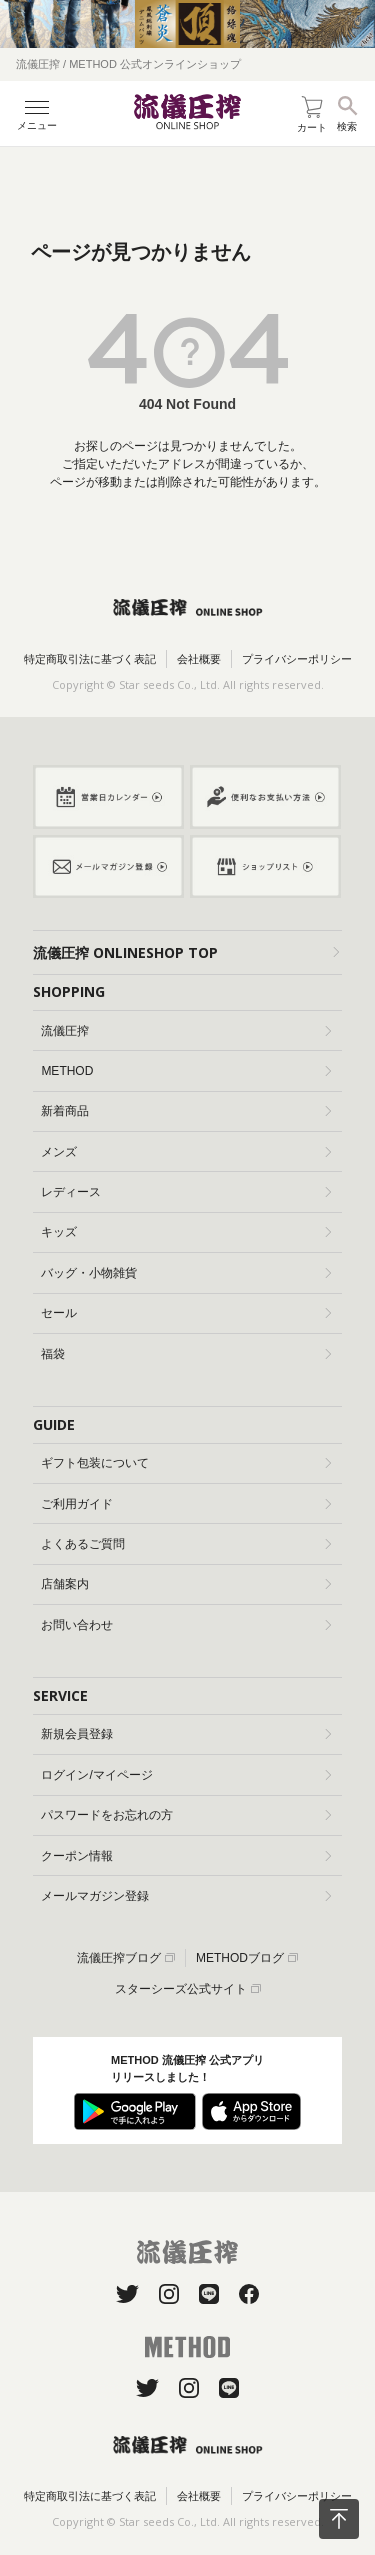 This screenshot has height=2555, width=375. Describe the element at coordinates (186, 1544) in the screenshot. I see `よくあるご質問` at that location.